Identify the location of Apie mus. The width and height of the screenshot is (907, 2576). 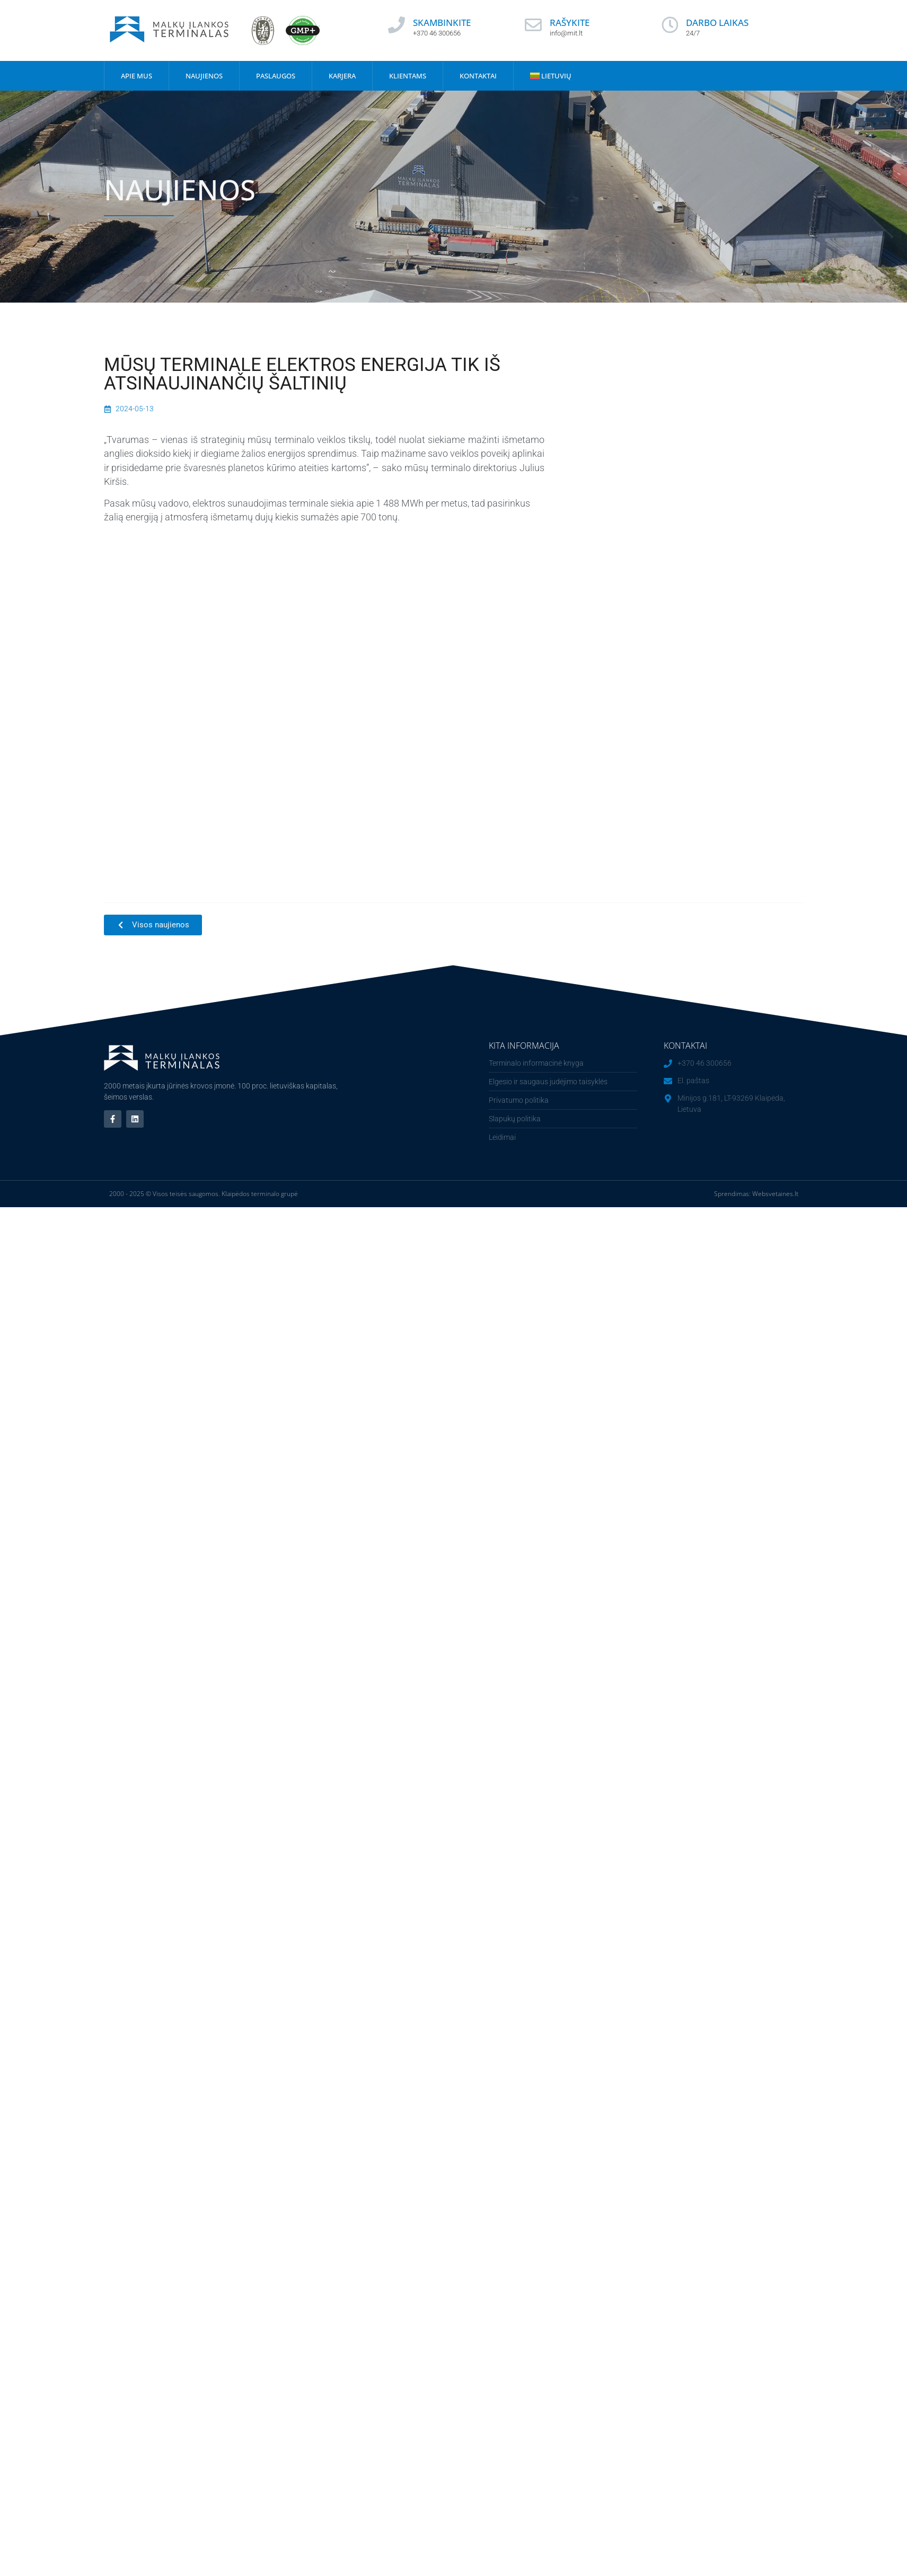
(136, 76).